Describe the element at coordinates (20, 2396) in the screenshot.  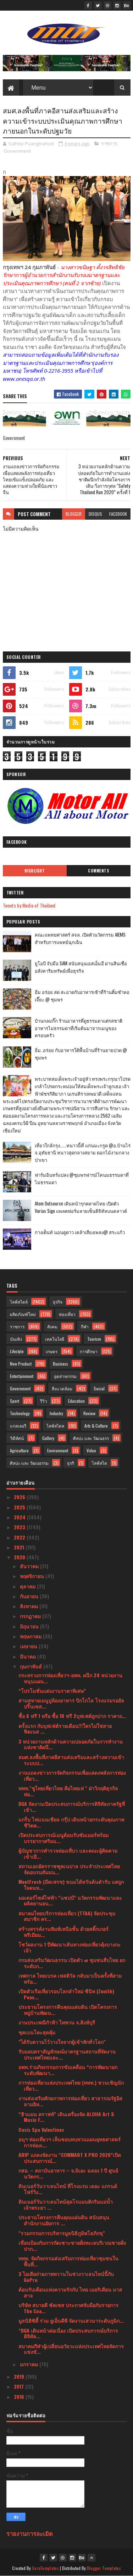
I see `2016` at that location.